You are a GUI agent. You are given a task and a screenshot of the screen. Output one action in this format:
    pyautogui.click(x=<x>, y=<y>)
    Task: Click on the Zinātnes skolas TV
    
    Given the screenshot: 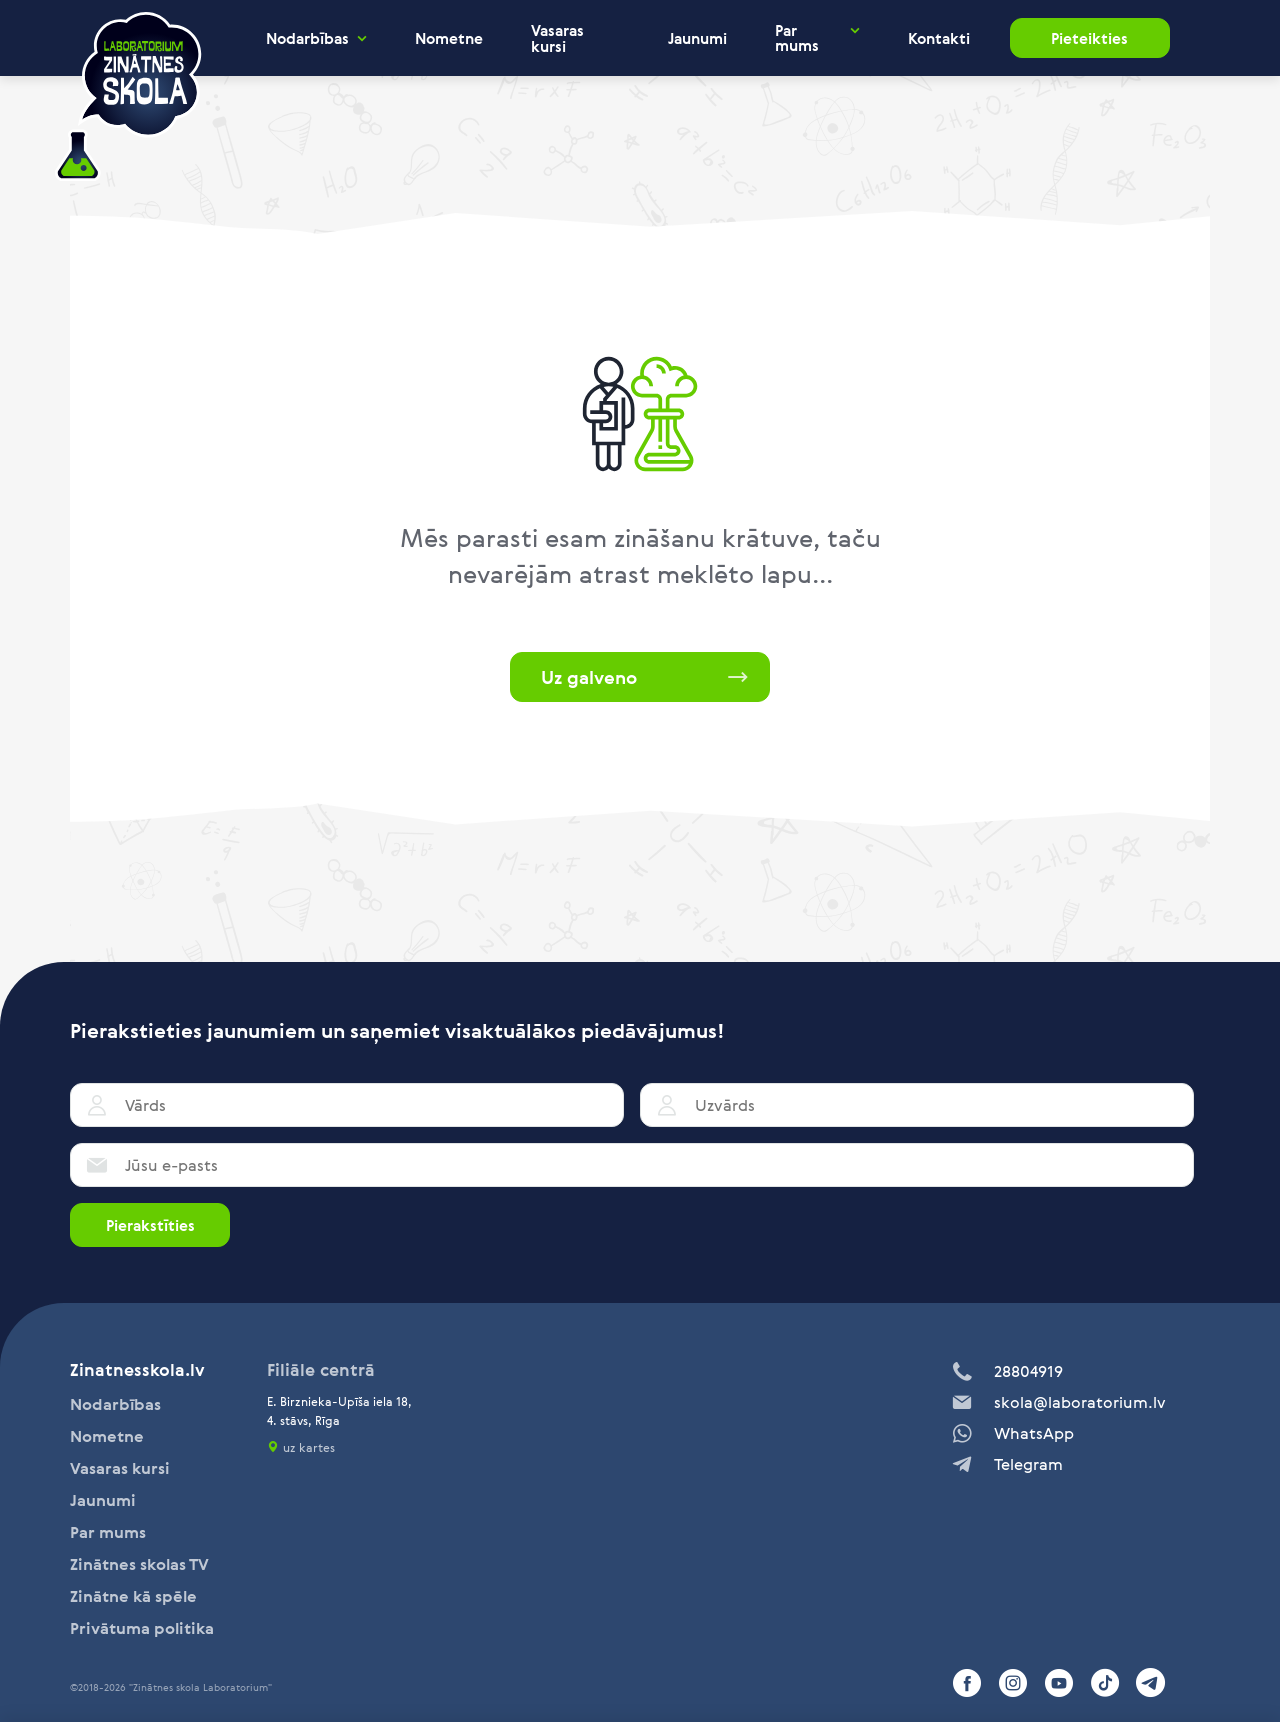 What is the action you would take?
    pyautogui.click(x=139, y=1564)
    